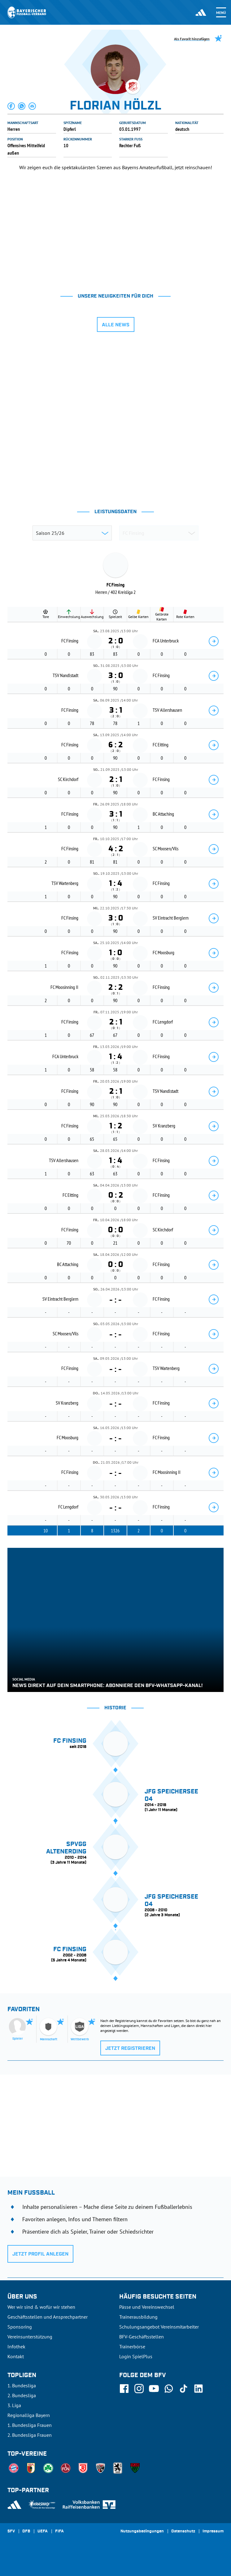  Describe the element at coordinates (11, 106) in the screenshot. I see `[button]` at that location.